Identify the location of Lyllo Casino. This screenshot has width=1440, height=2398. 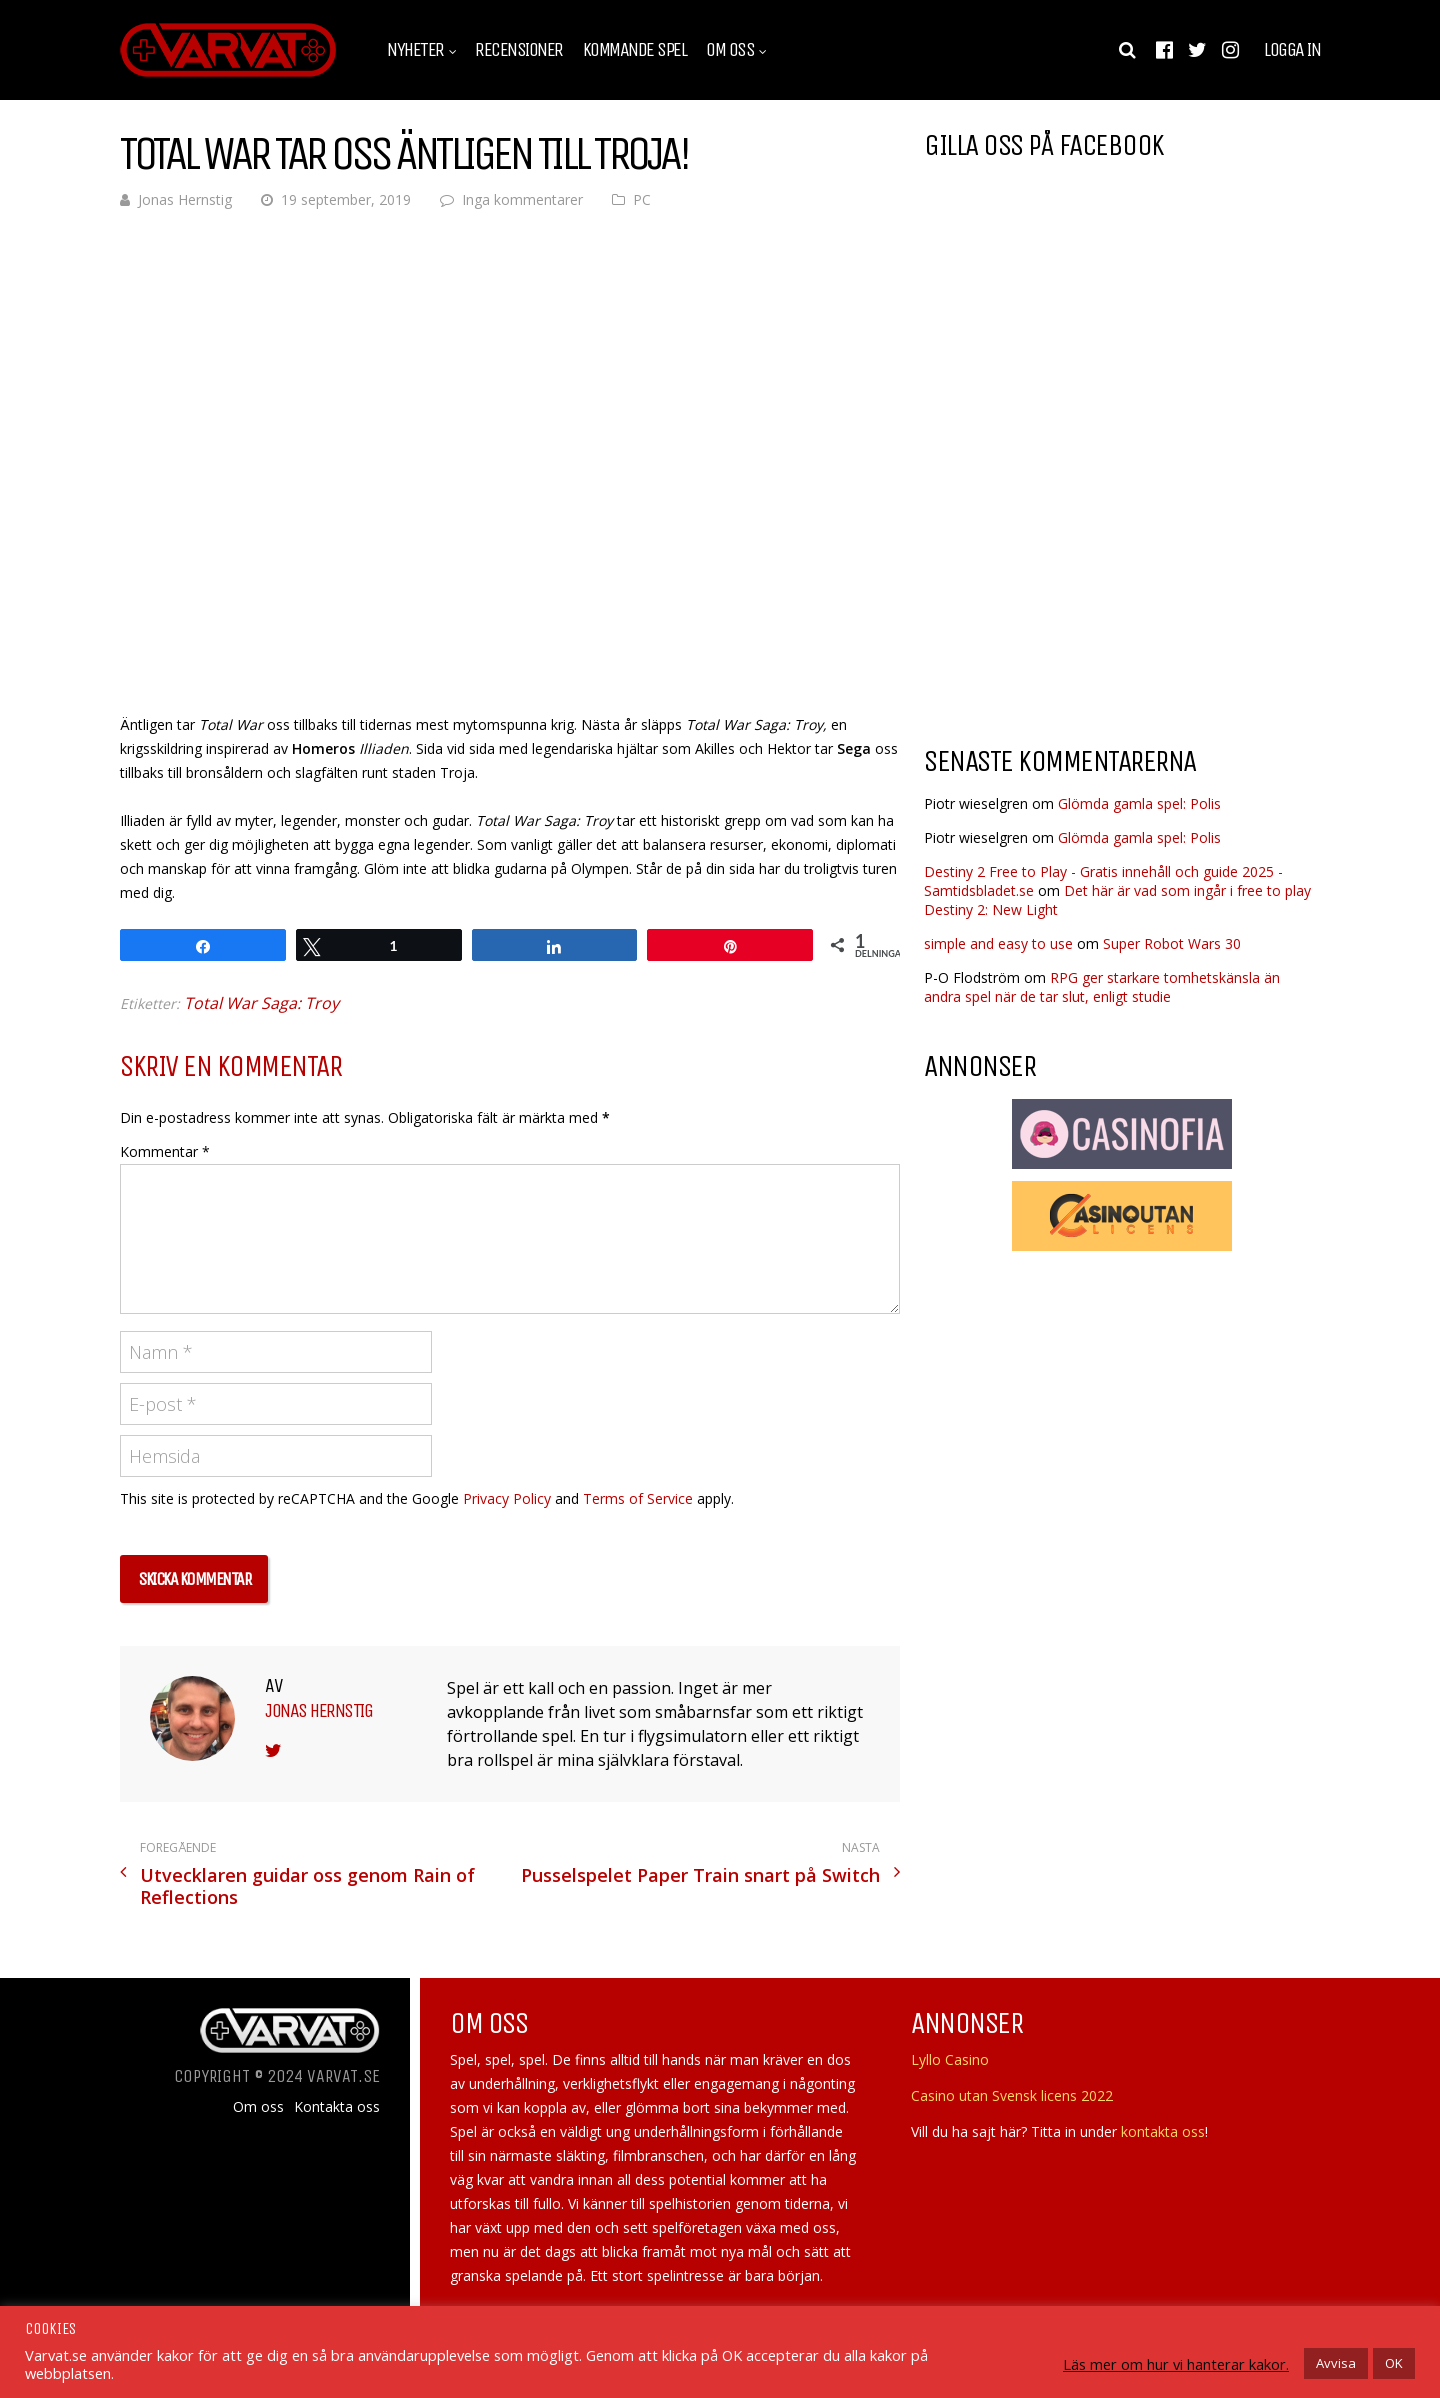
(950, 2059).